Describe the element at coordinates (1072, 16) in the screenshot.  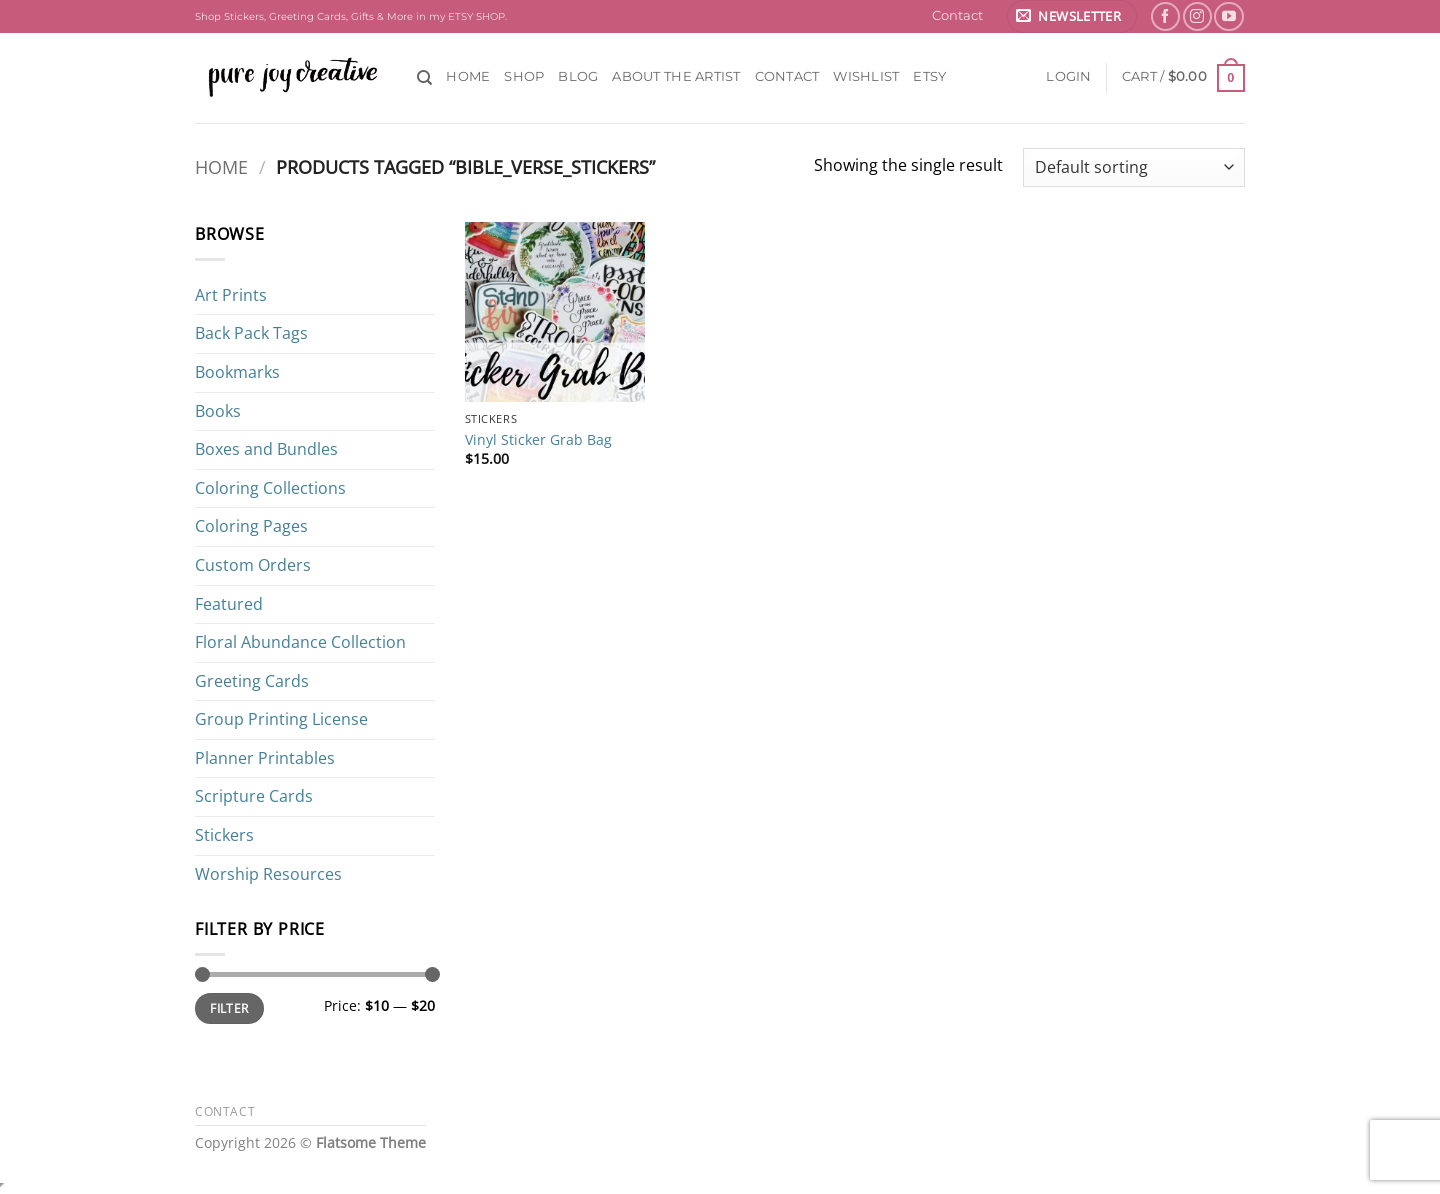
I see `[button]` at that location.